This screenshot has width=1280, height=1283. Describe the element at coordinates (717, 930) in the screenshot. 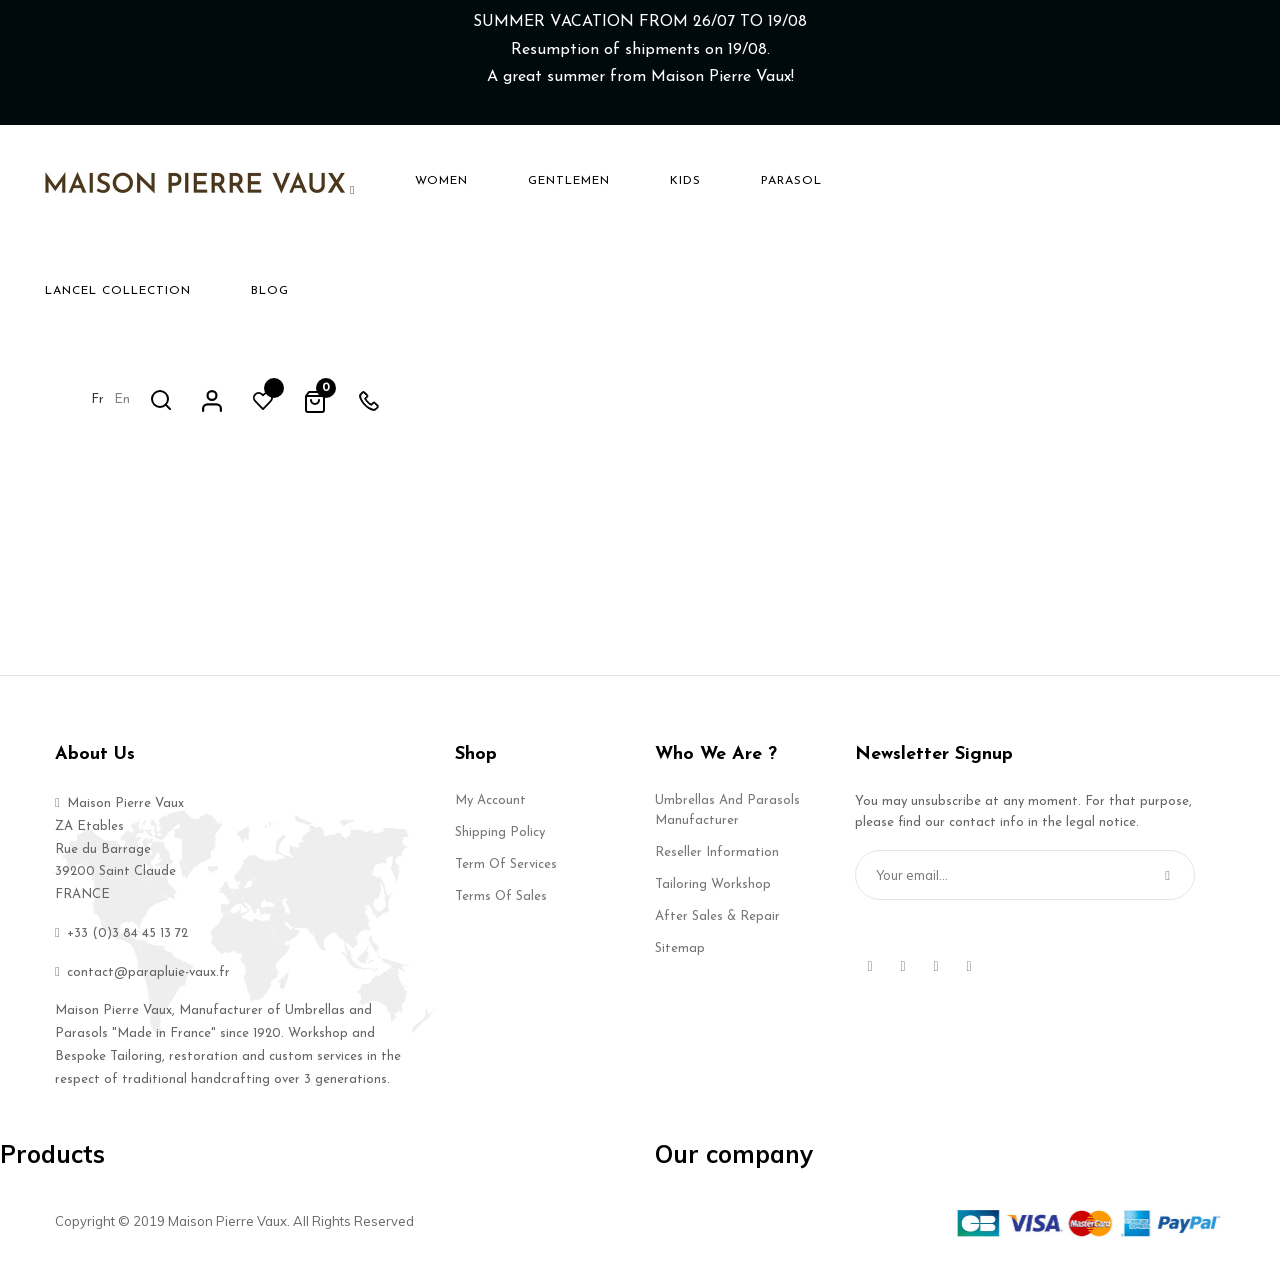

I see `After Sales & Repair` at that location.